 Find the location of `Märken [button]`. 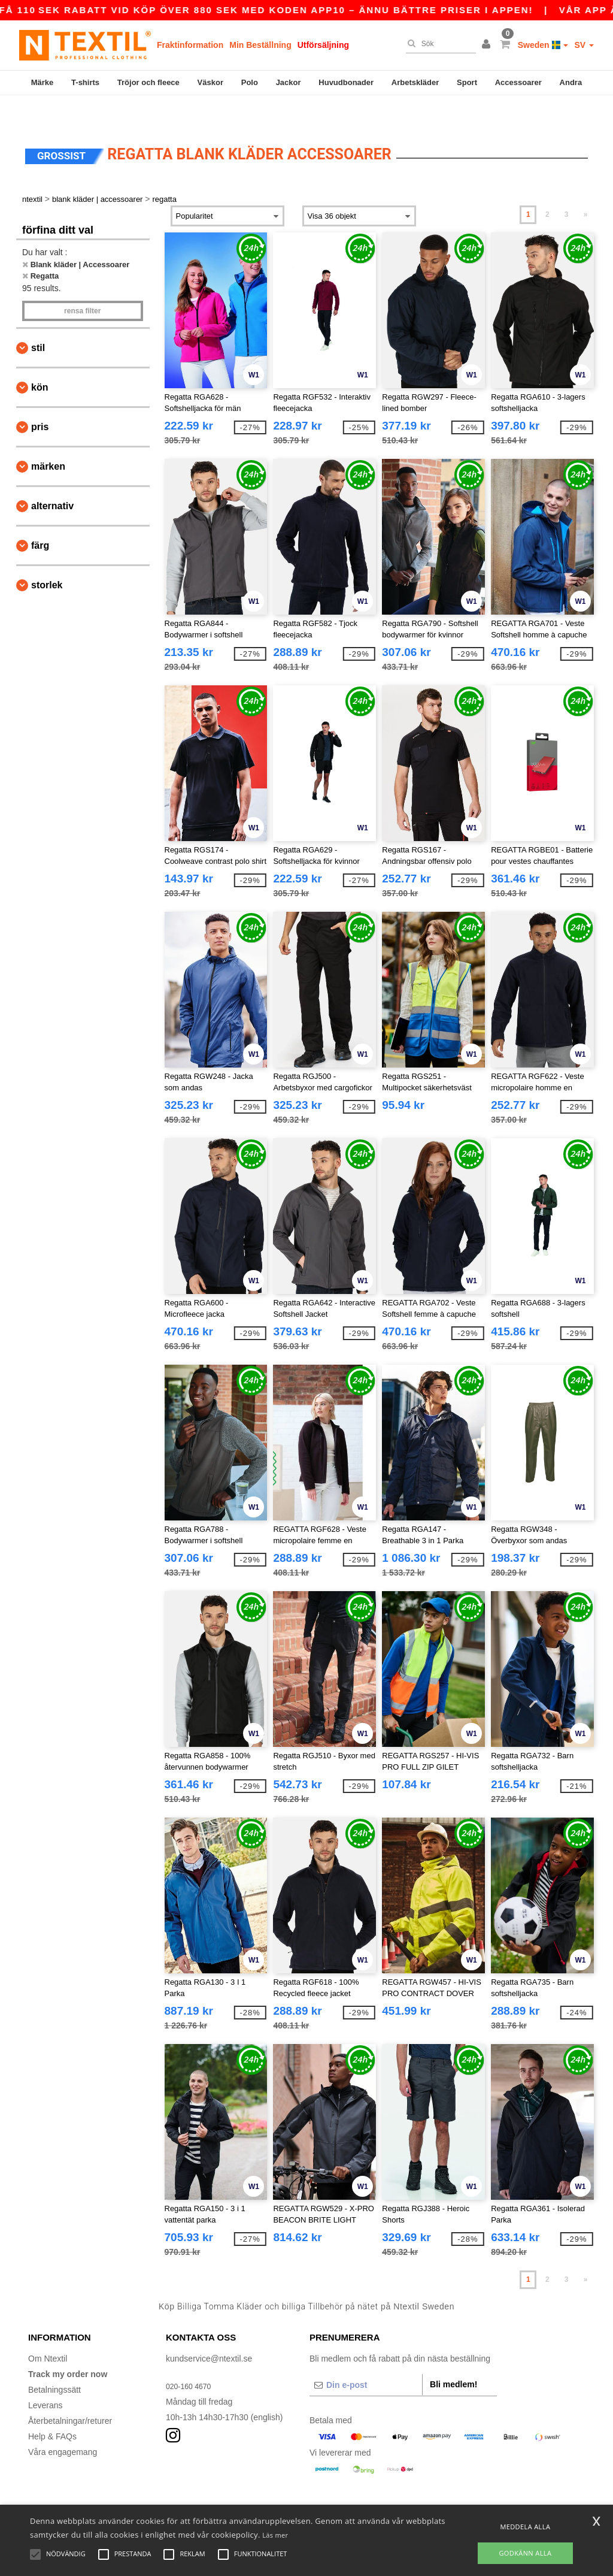

Märken [button] is located at coordinates (48, 439).